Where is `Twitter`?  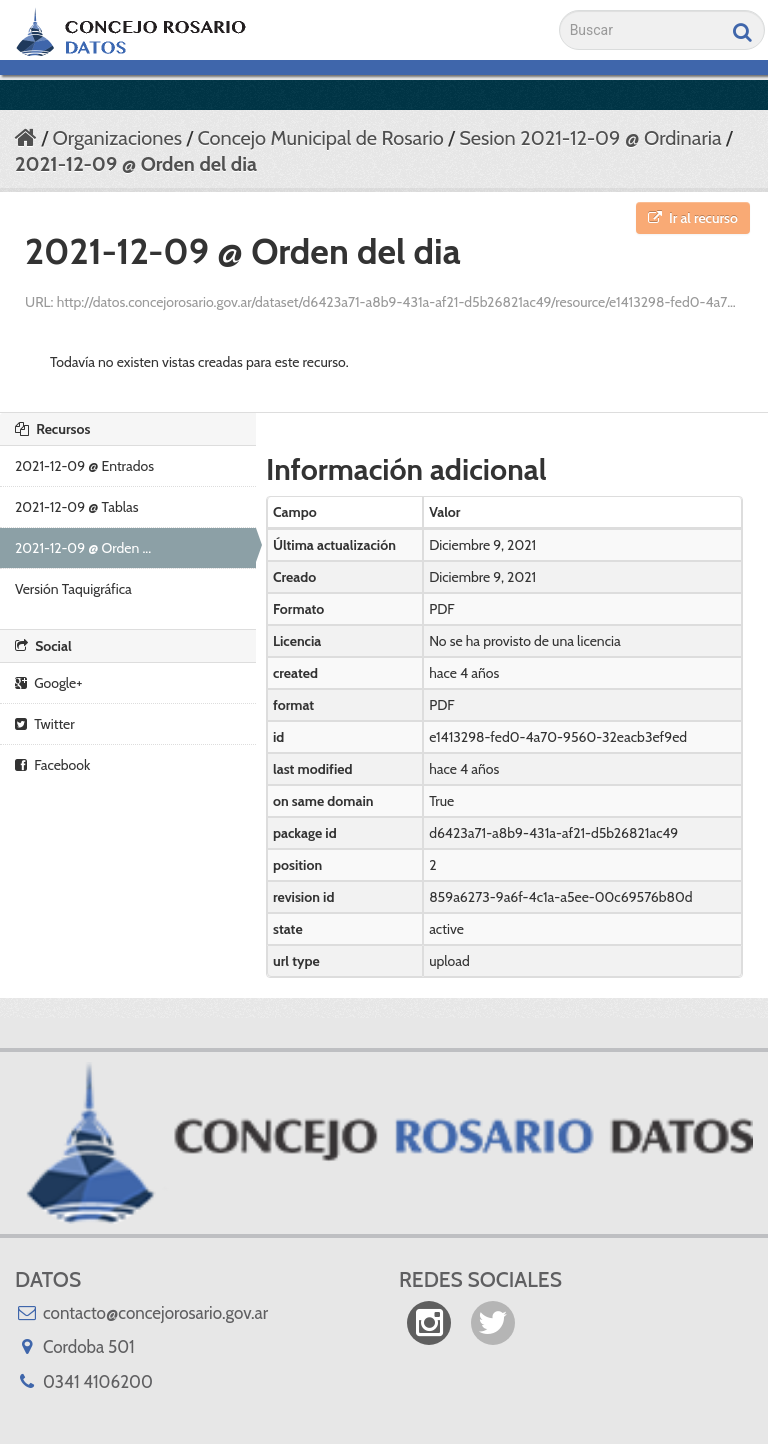
Twitter is located at coordinates (45, 724).